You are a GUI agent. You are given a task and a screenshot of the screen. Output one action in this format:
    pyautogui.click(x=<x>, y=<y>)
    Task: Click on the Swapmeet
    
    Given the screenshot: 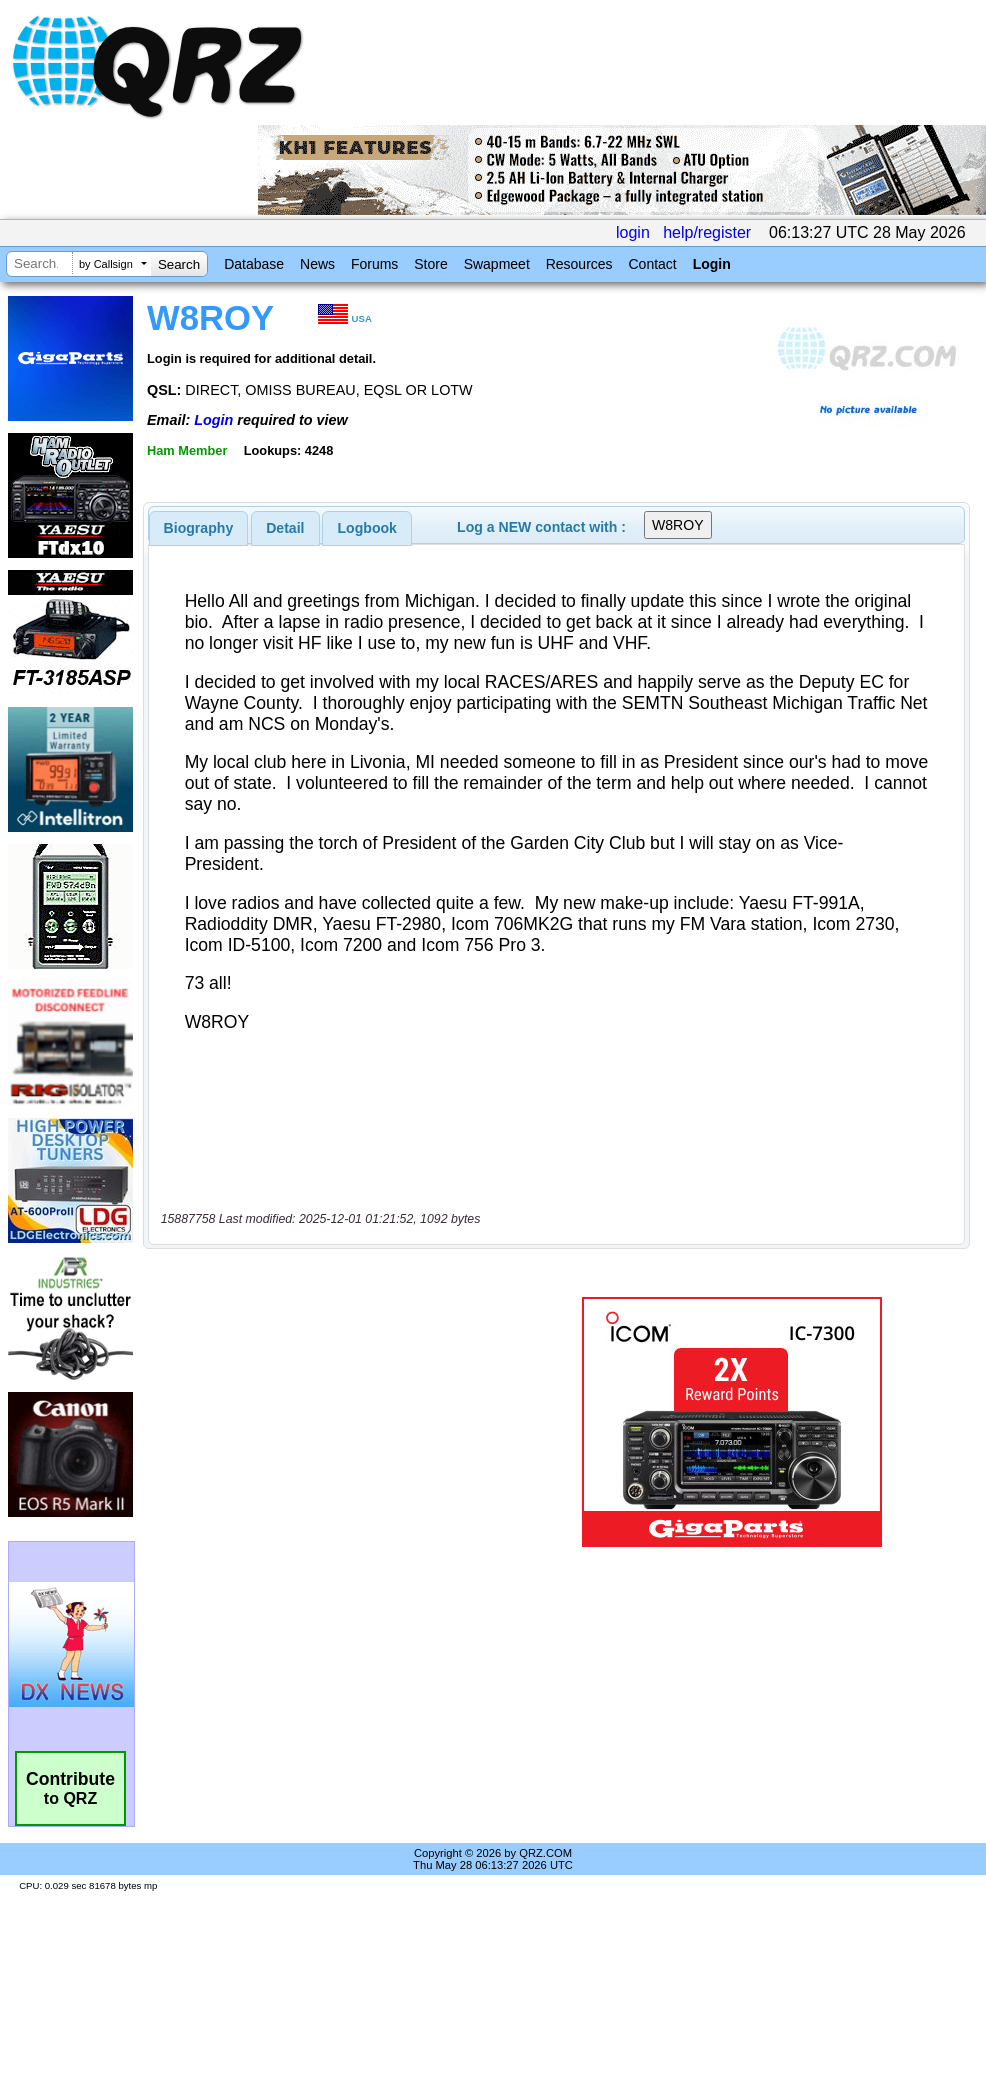 What is the action you would take?
    pyautogui.click(x=497, y=264)
    